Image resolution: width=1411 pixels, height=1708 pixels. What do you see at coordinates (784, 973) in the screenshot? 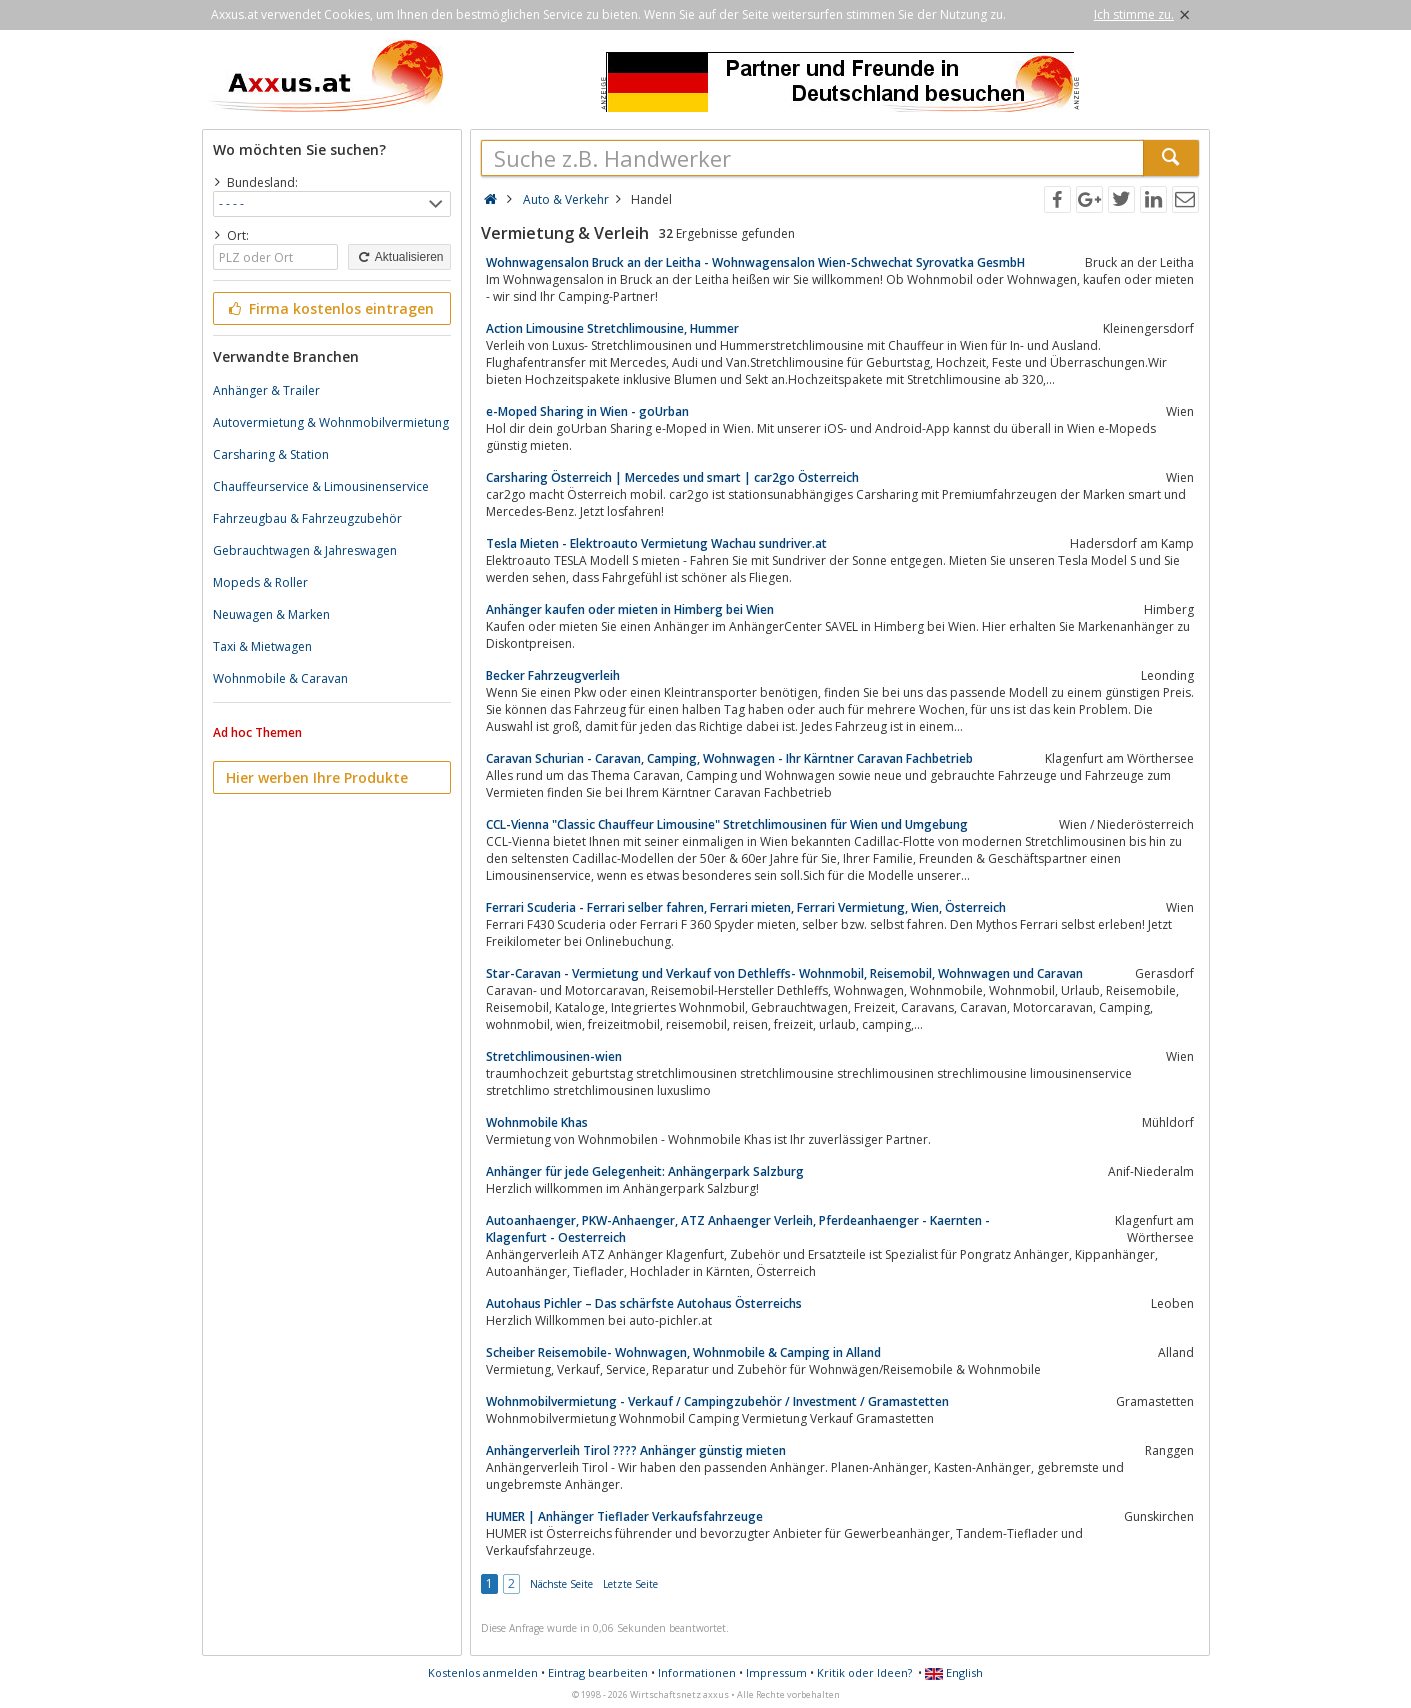
I see `Star-Caravan - Vermietung und Verkauf von Dethleffs- Wohnmobil, Reisemobil, Wohnwagen und Caravan` at bounding box center [784, 973].